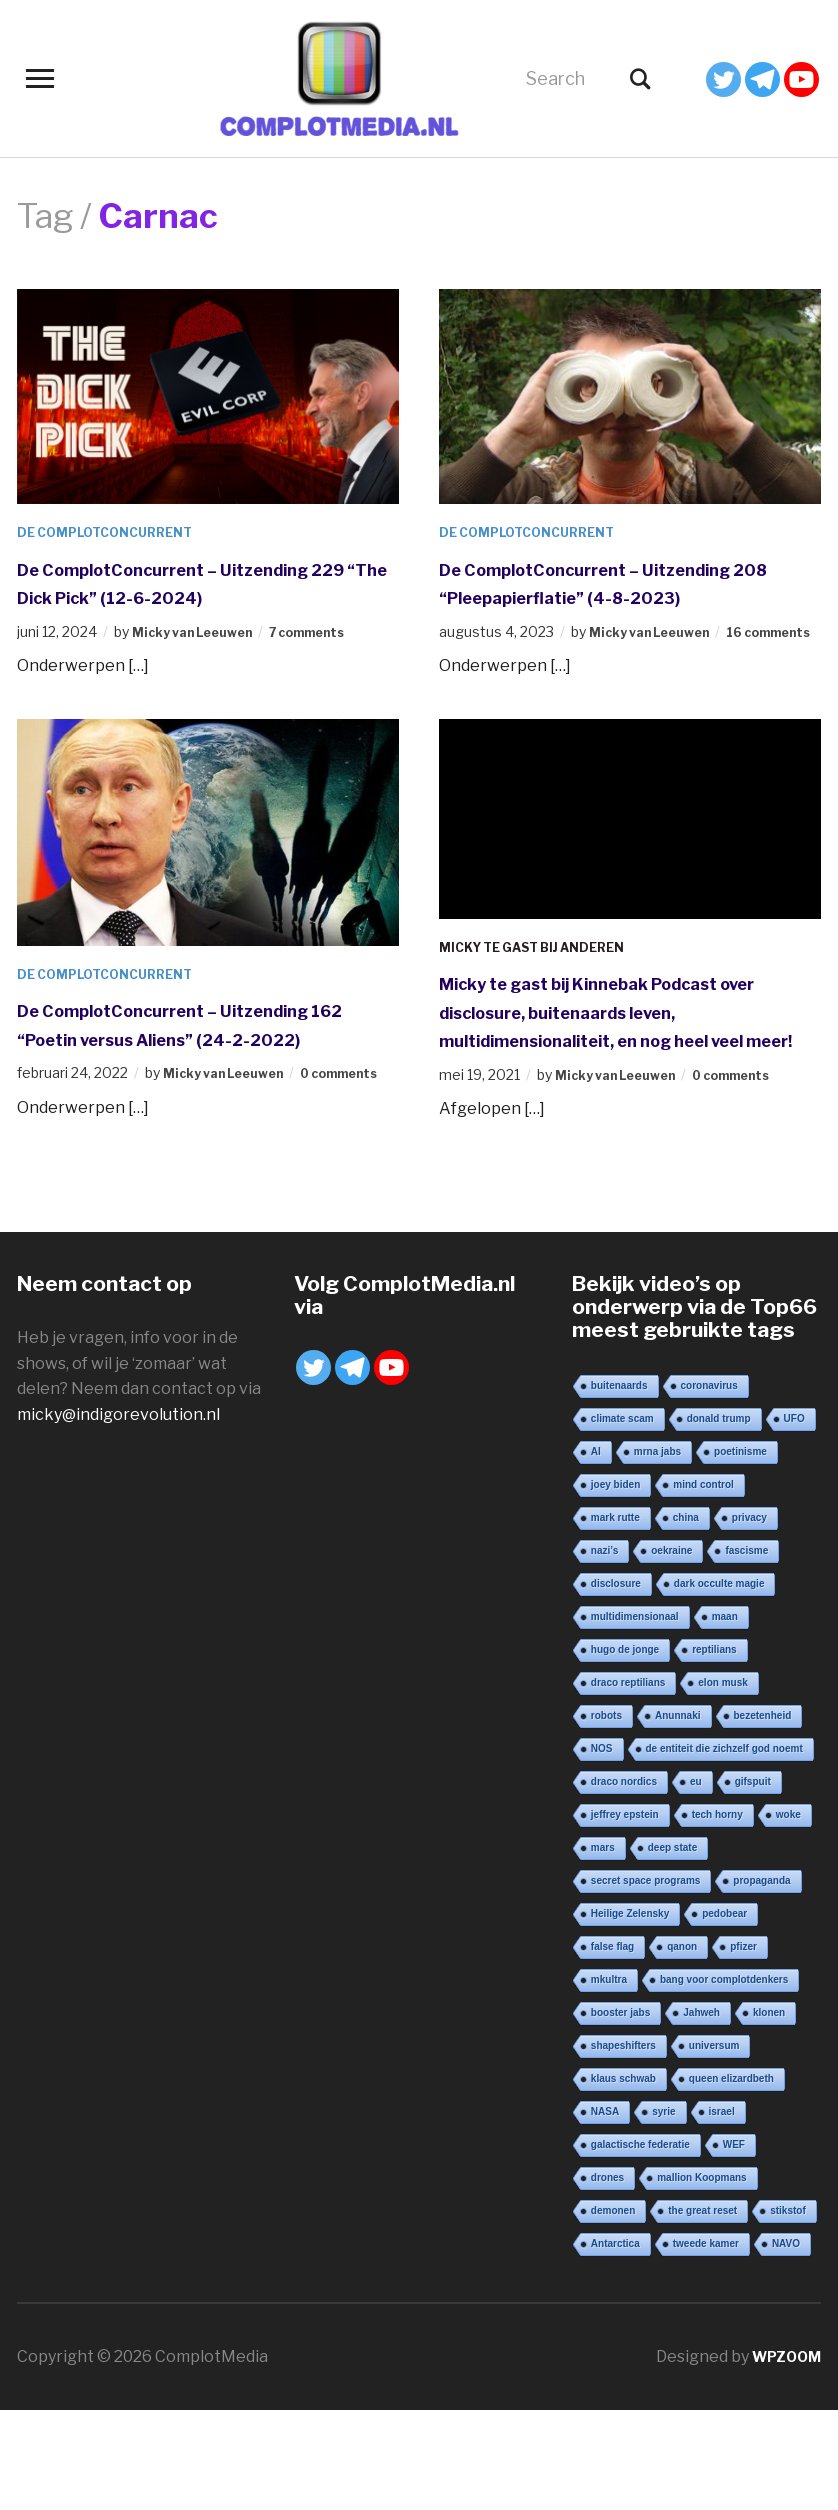 This screenshot has height=2510, width=838. Describe the element at coordinates (719, 1518) in the screenshot. I see `donald trump` at that location.